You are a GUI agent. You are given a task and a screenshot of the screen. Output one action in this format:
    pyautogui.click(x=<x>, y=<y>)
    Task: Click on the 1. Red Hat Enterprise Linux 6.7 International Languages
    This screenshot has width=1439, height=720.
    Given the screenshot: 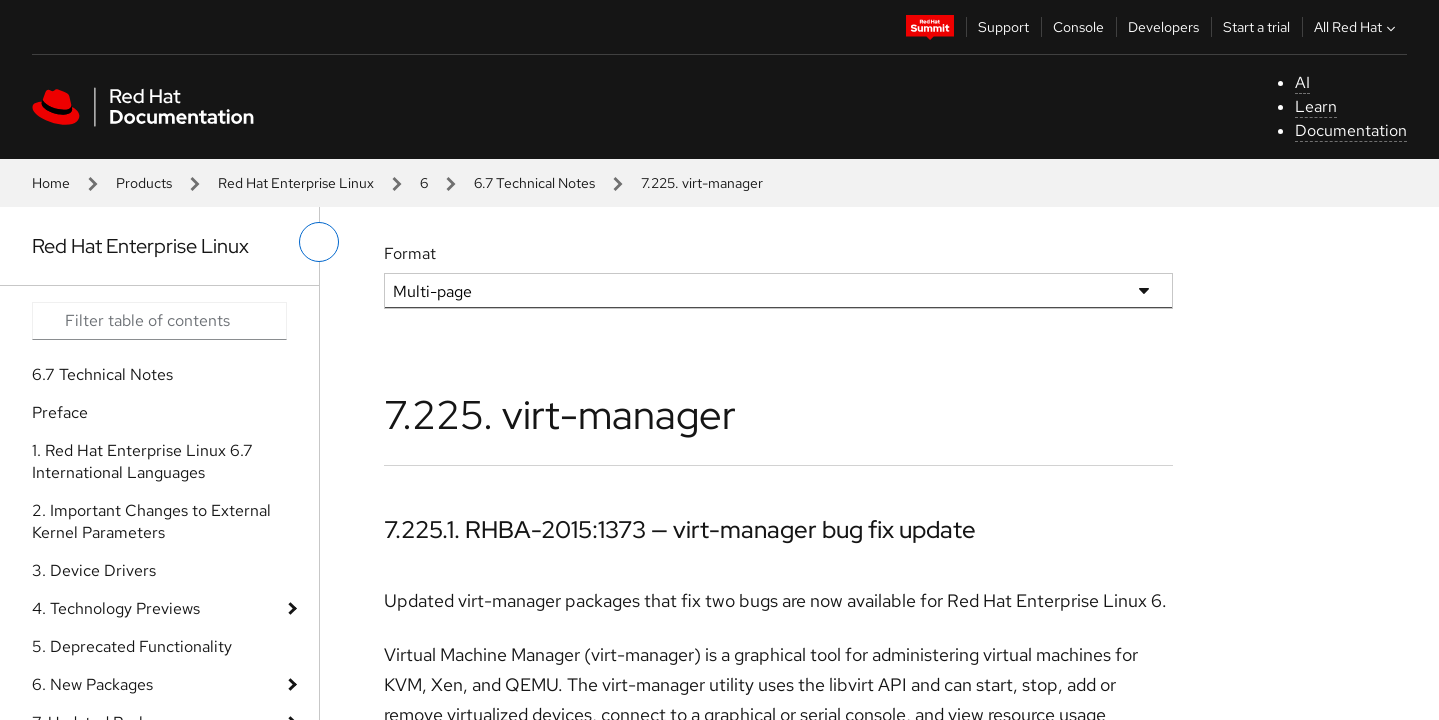 What is the action you would take?
    pyautogui.click(x=142, y=461)
    